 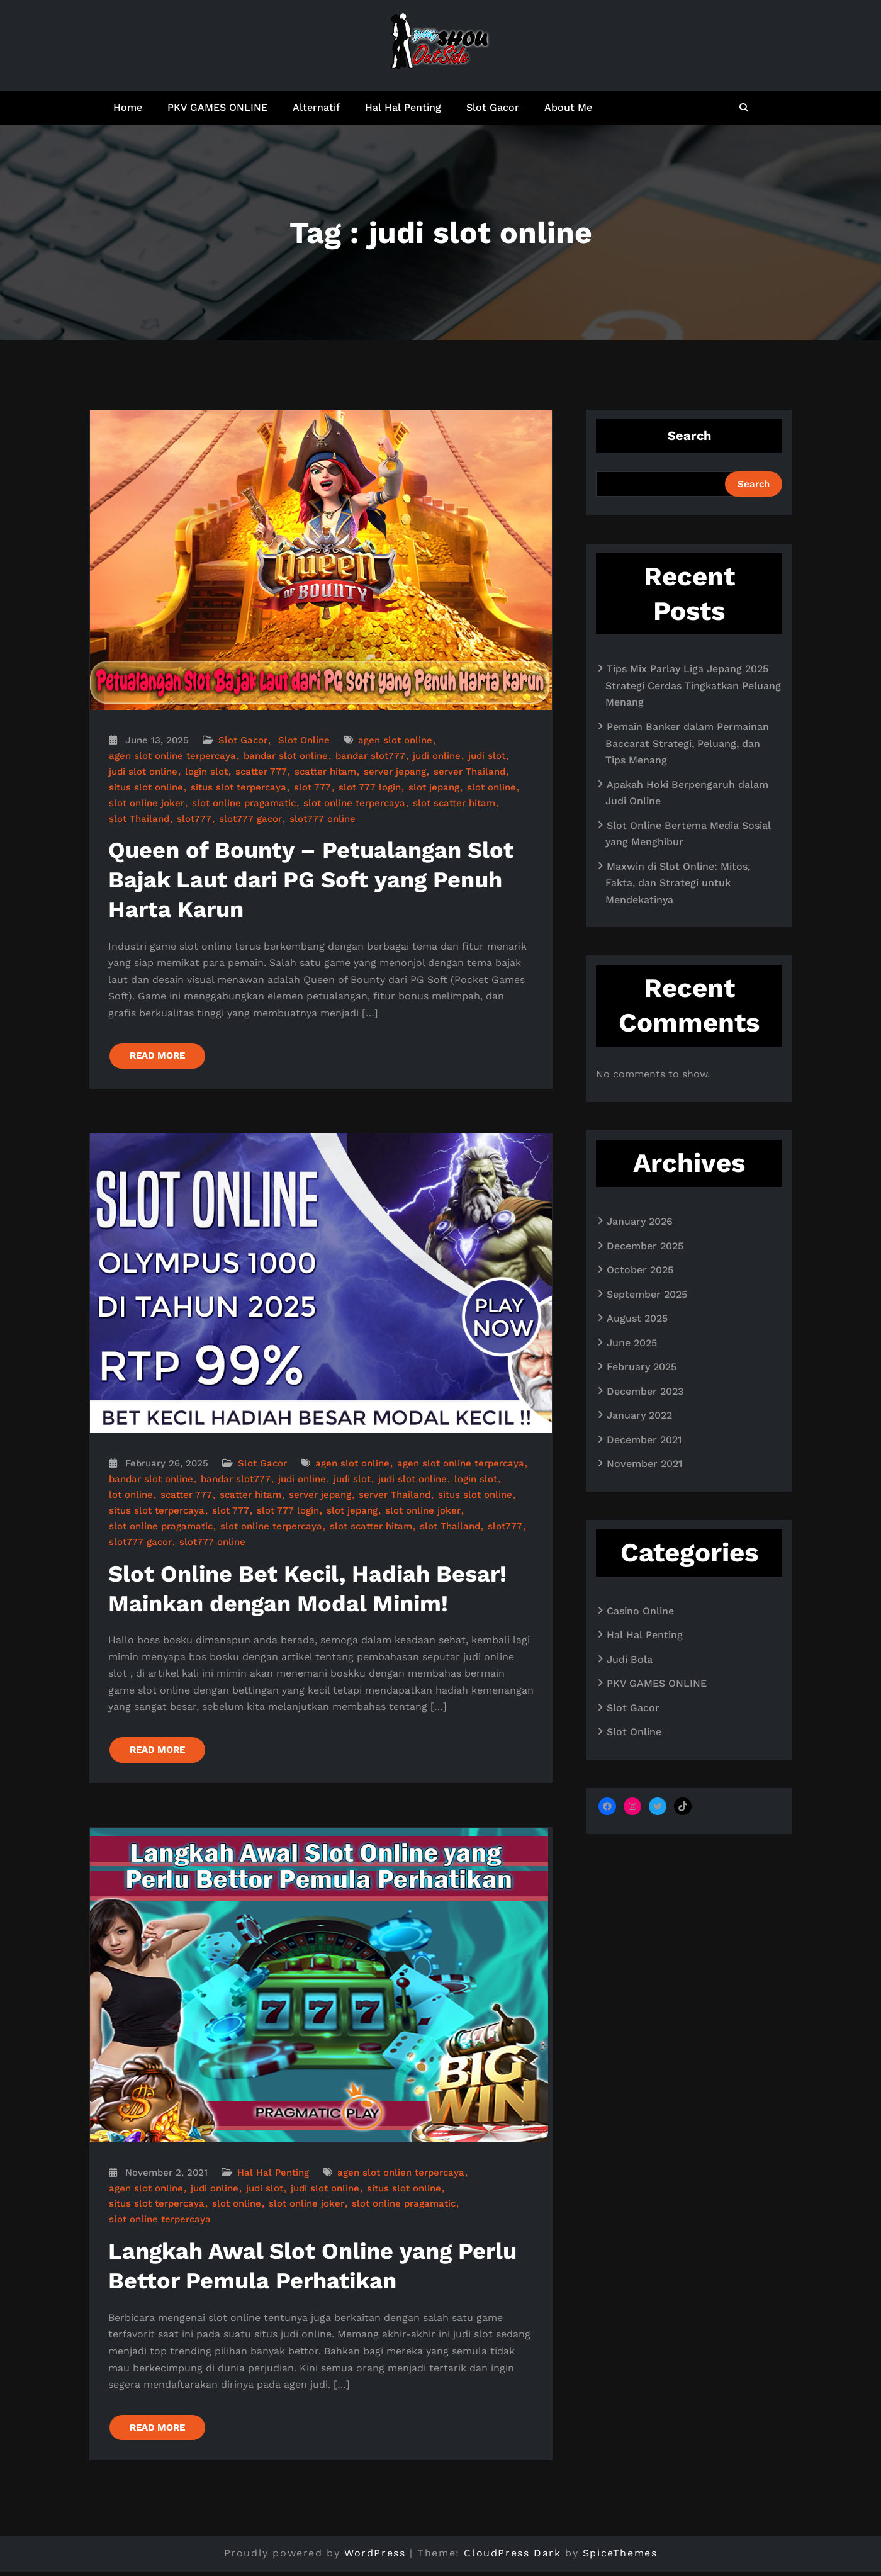 I want to click on June 2025, so click(x=632, y=1343).